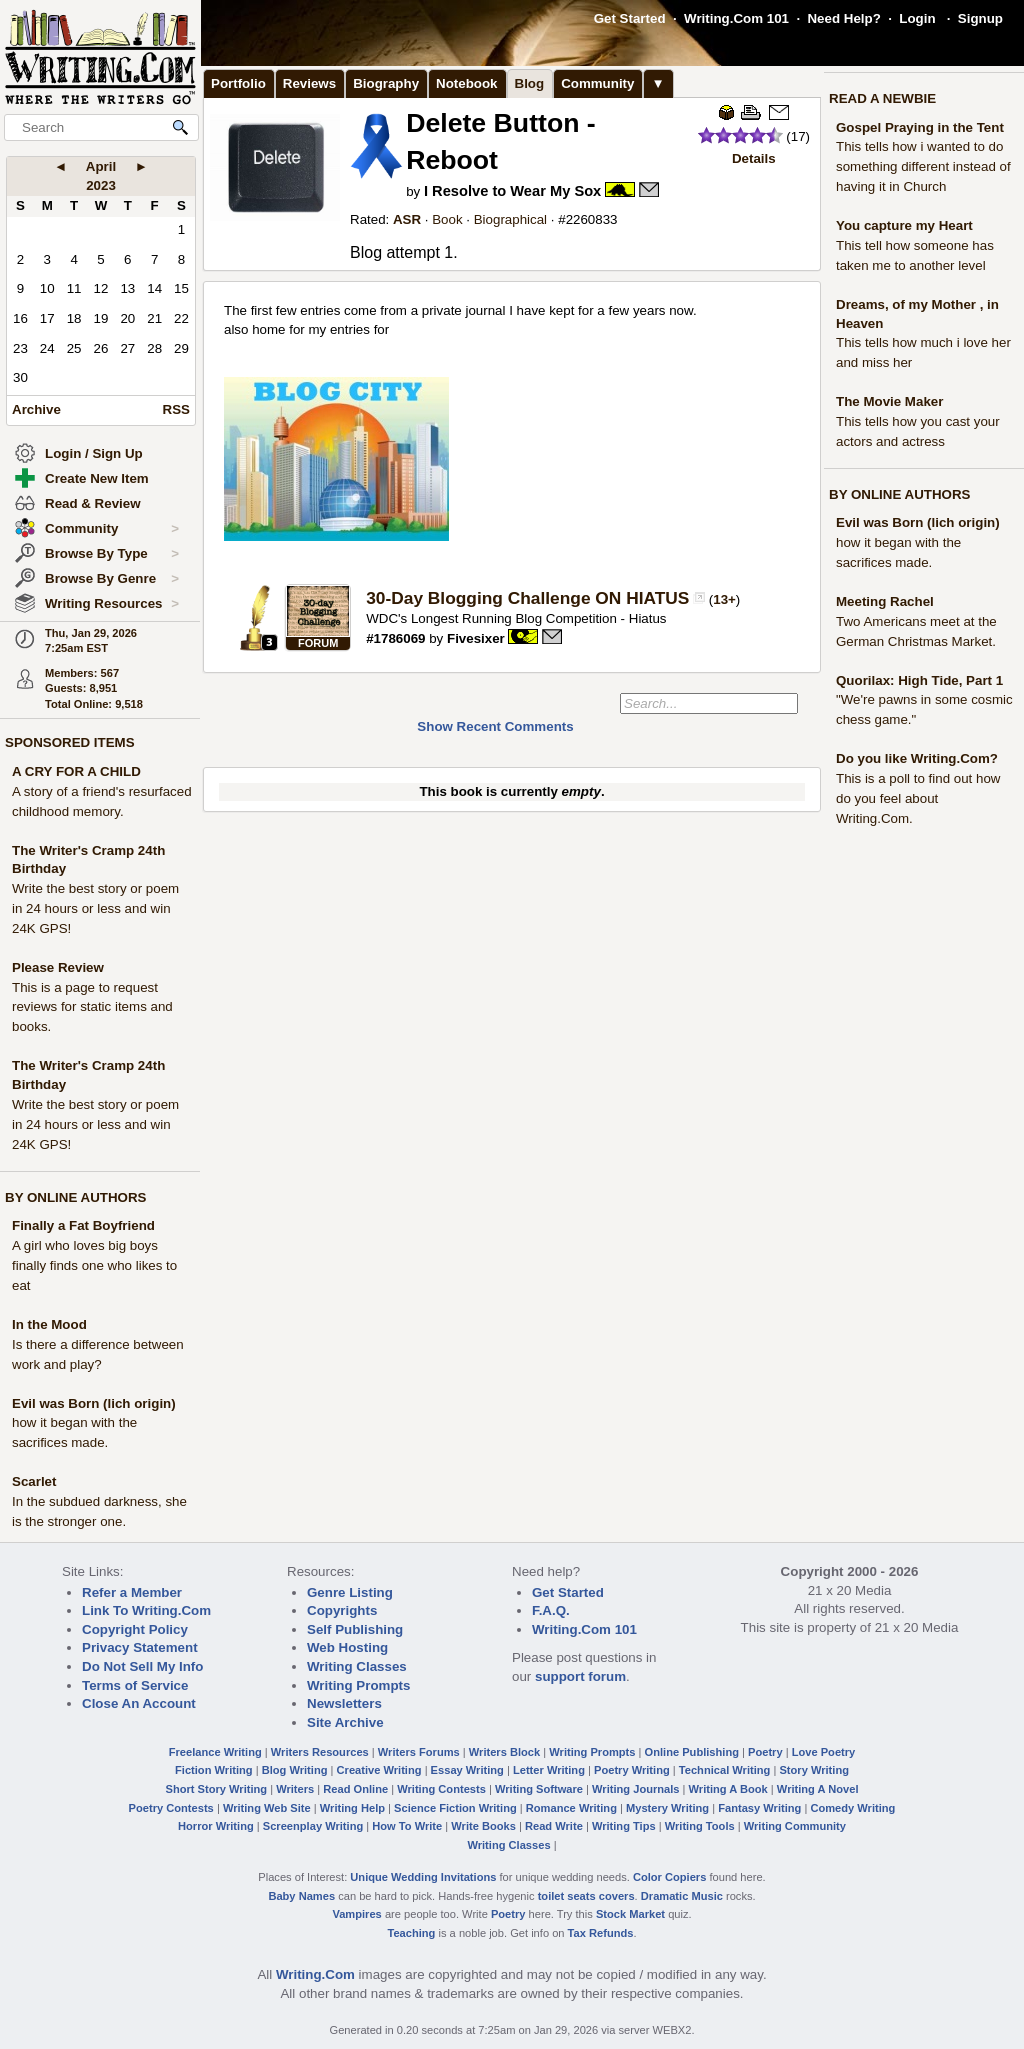 The image size is (1024, 2049). What do you see at coordinates (918, 798) in the screenshot?
I see `This is a poll to find out how do you feel about Writing.Com.` at bounding box center [918, 798].